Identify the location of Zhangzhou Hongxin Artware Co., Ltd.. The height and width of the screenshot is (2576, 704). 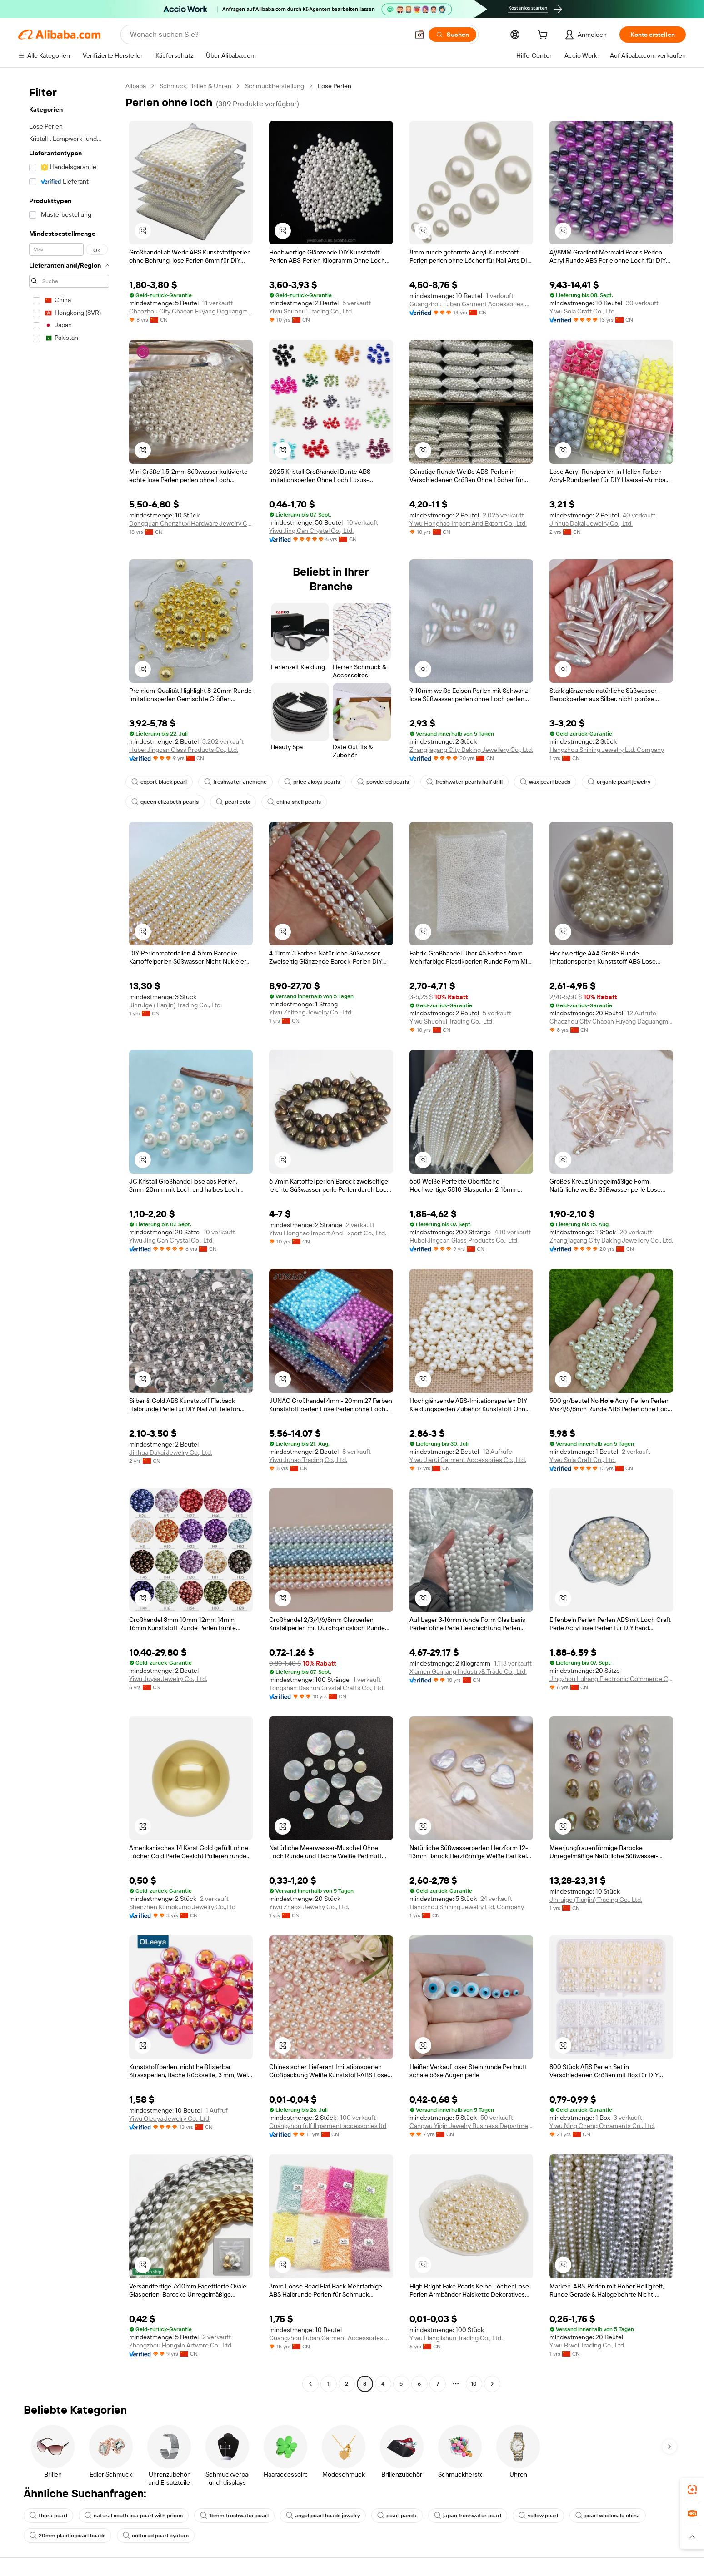
(181, 2345).